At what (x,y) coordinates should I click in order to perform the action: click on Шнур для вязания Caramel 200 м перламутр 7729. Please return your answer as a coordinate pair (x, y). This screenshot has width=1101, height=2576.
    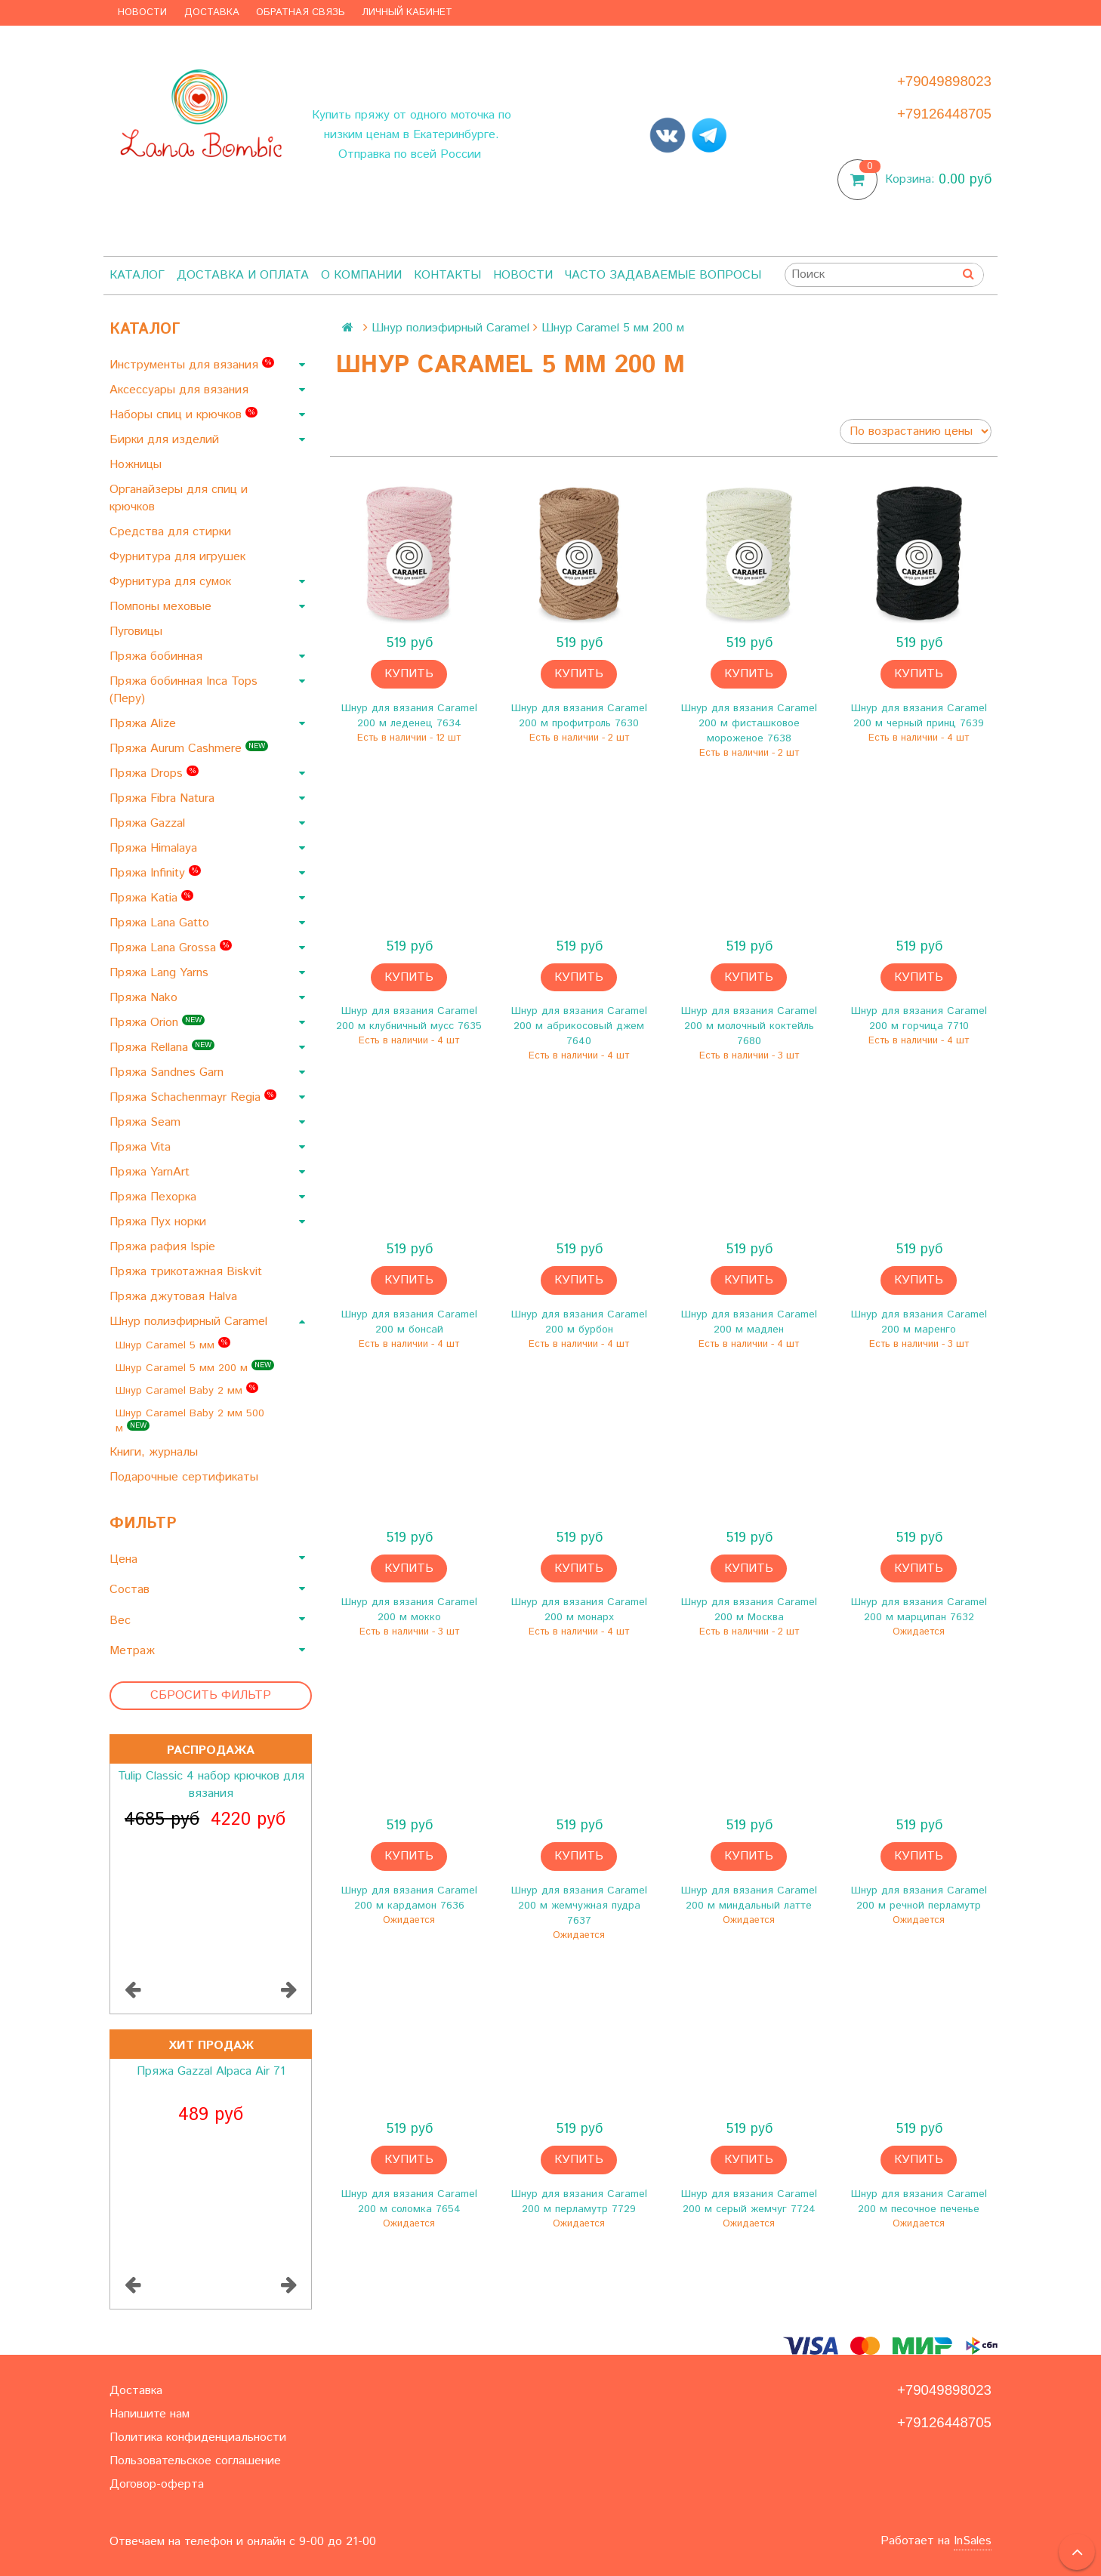
    Looking at the image, I should click on (579, 2201).